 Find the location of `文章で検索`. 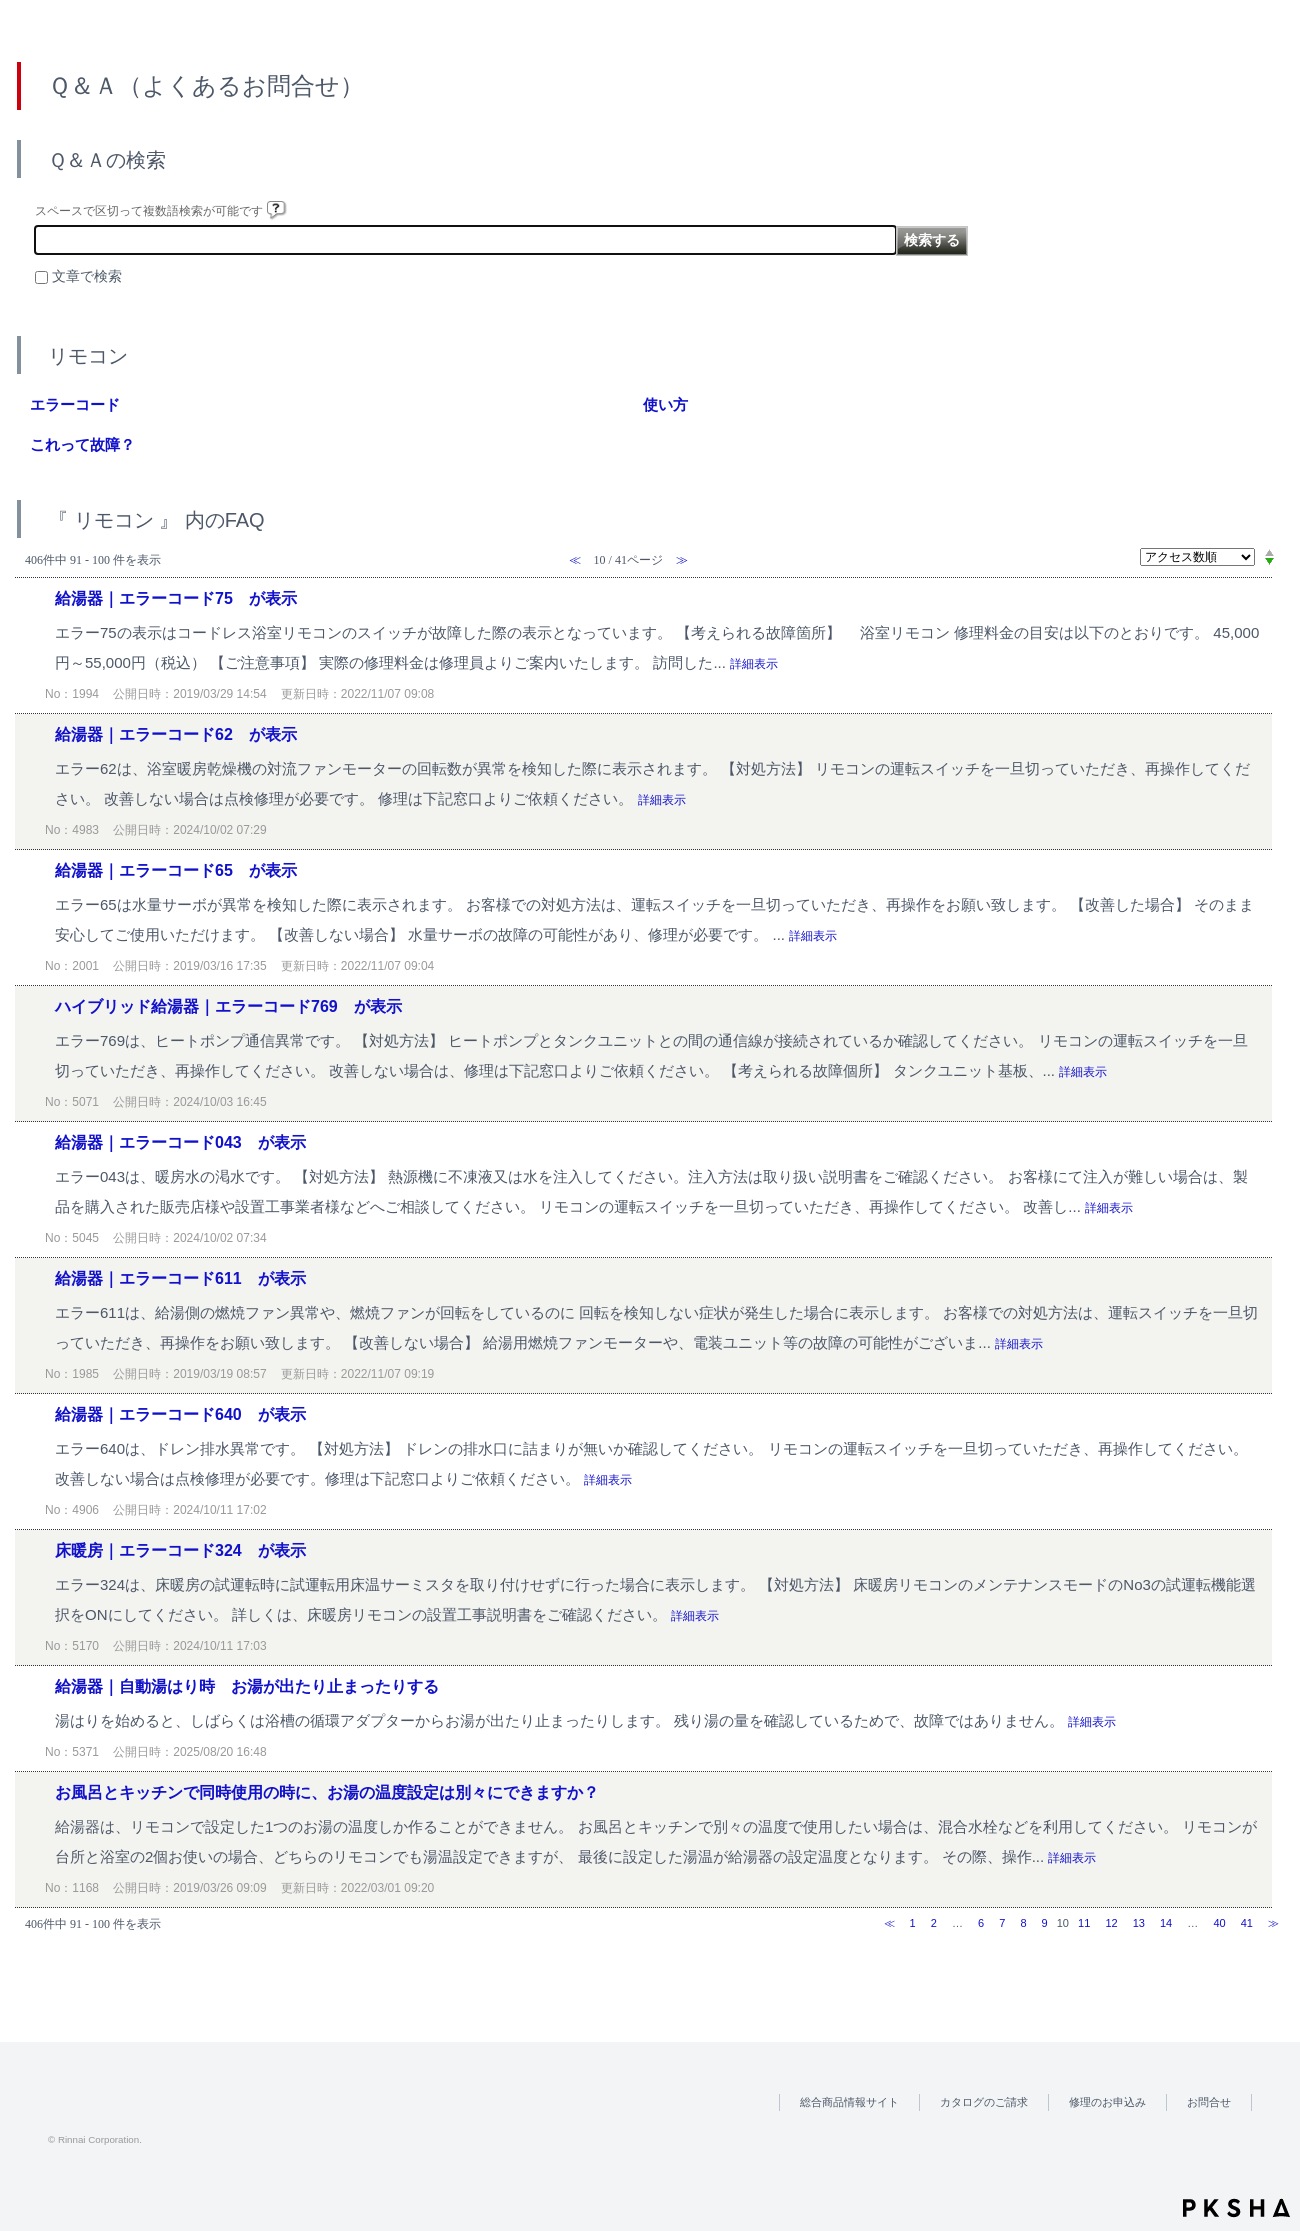

文章で検索 is located at coordinates (87, 276).